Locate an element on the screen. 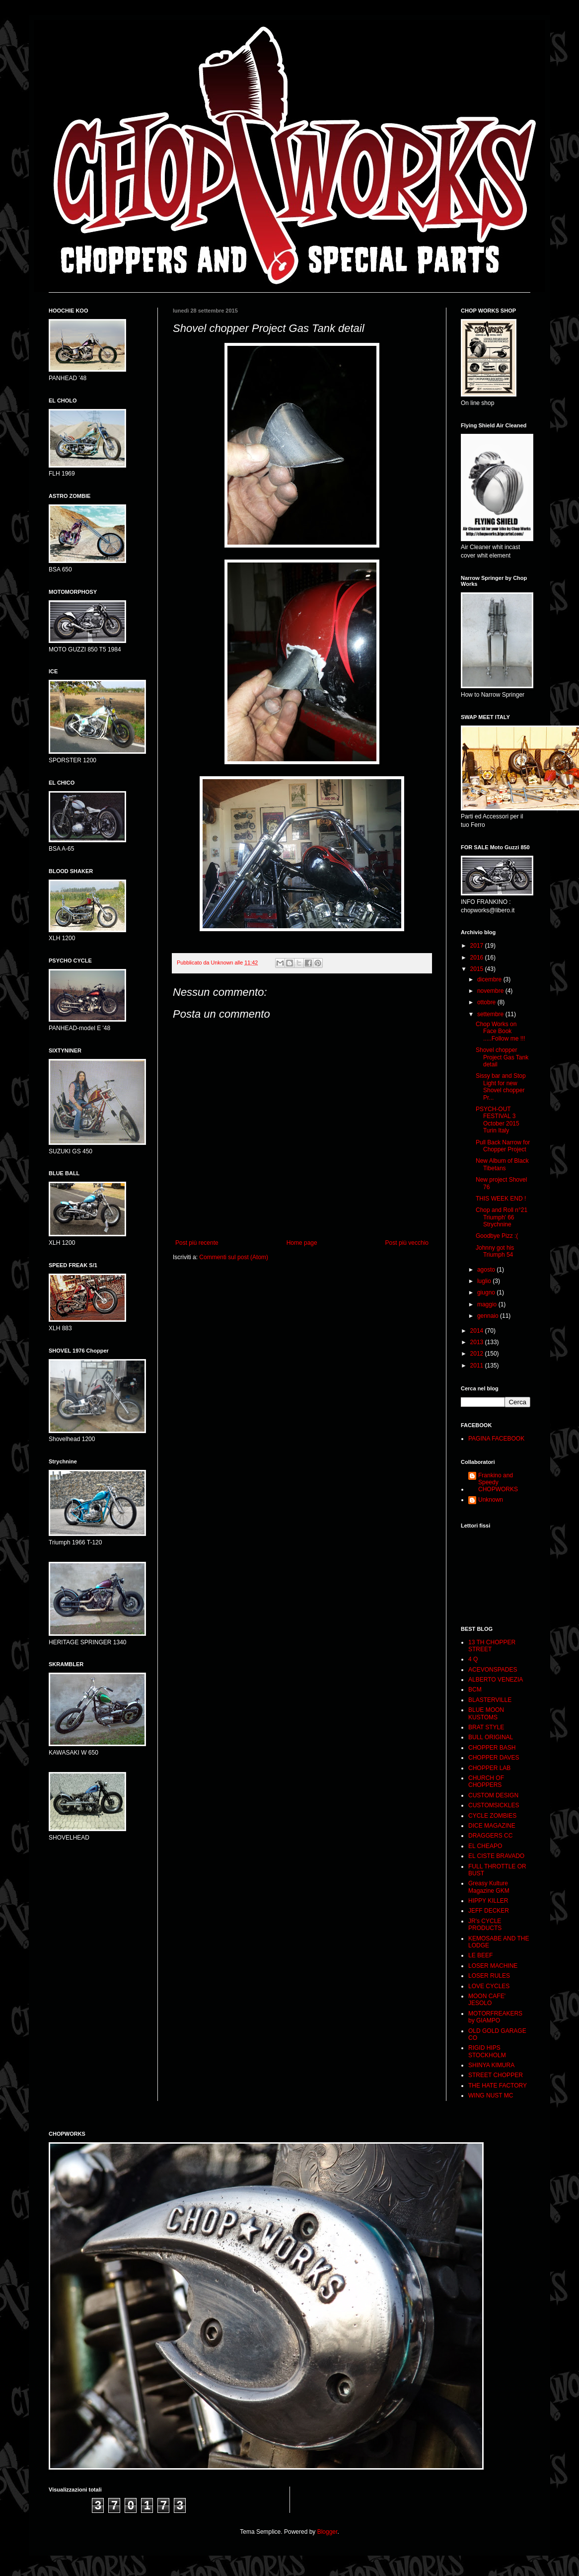 The width and height of the screenshot is (579, 2576). DICE MAGAZINE is located at coordinates (491, 1825).